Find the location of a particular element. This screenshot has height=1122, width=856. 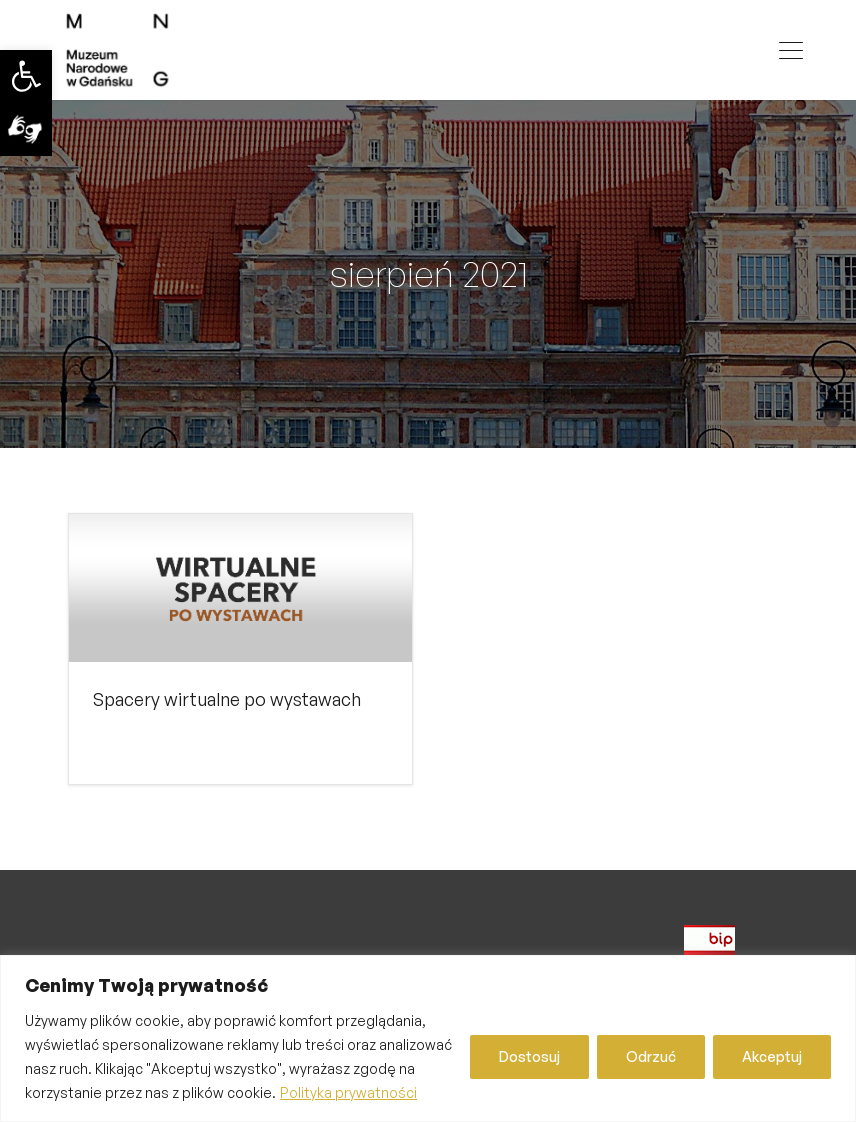

Odrzuć is located at coordinates (651, 1056).